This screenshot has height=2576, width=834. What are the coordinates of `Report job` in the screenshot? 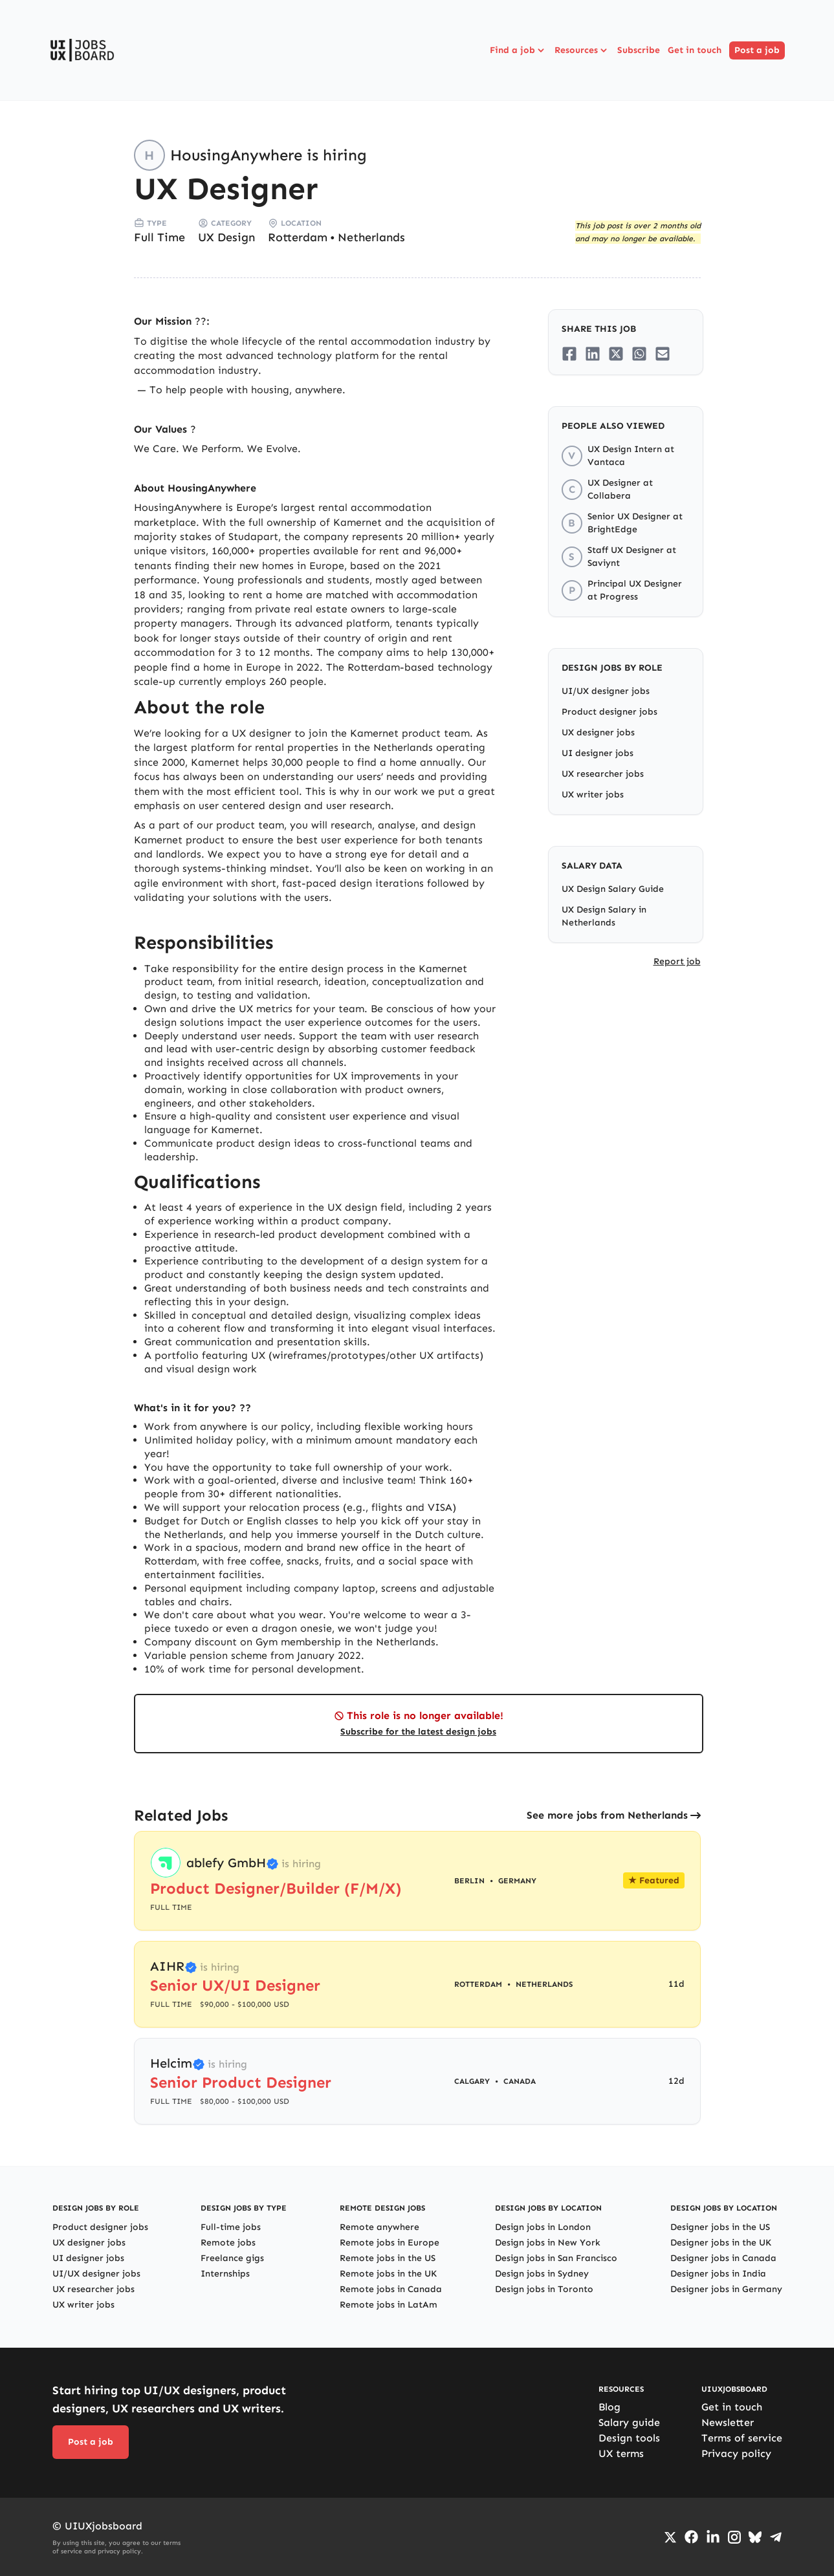 It's located at (677, 961).